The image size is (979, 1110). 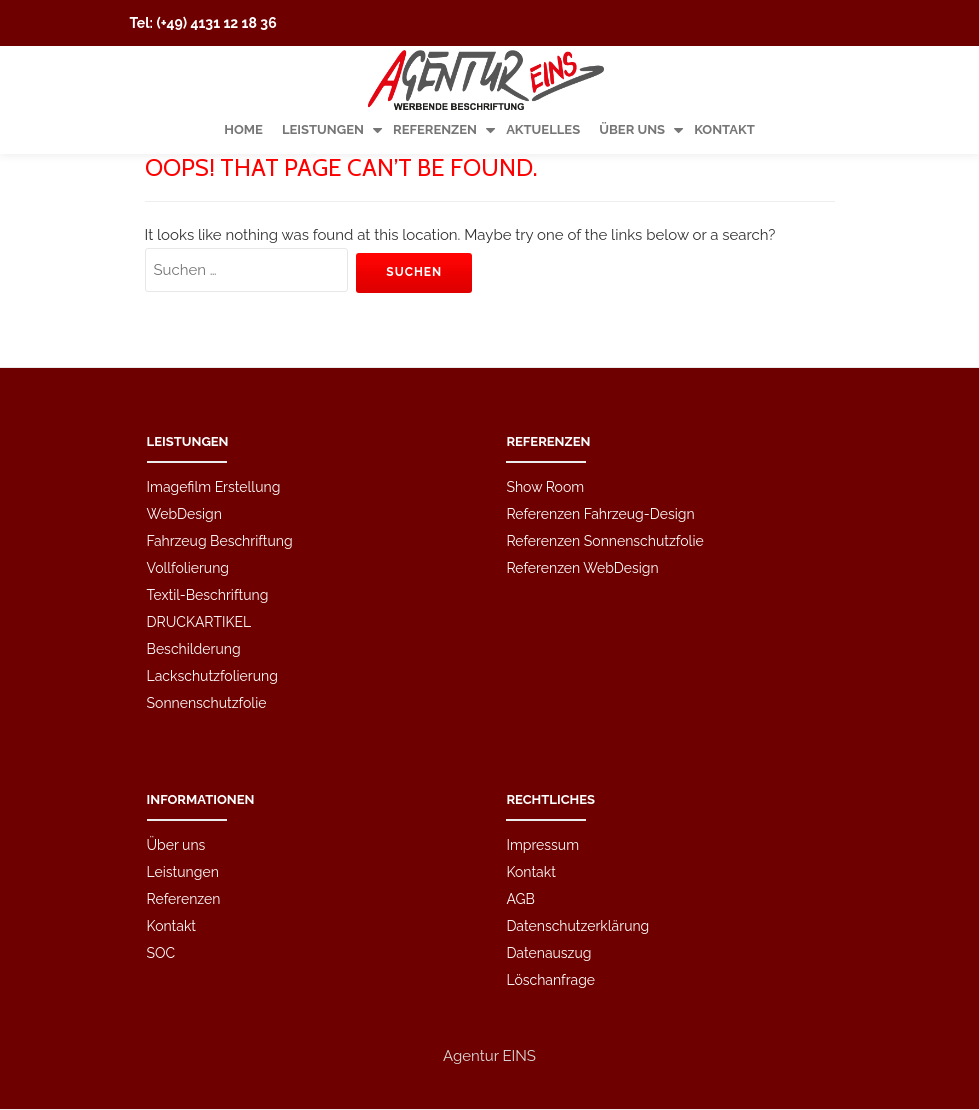 I want to click on Referenzen Sonnenschutzfolie, so click(x=604, y=471).